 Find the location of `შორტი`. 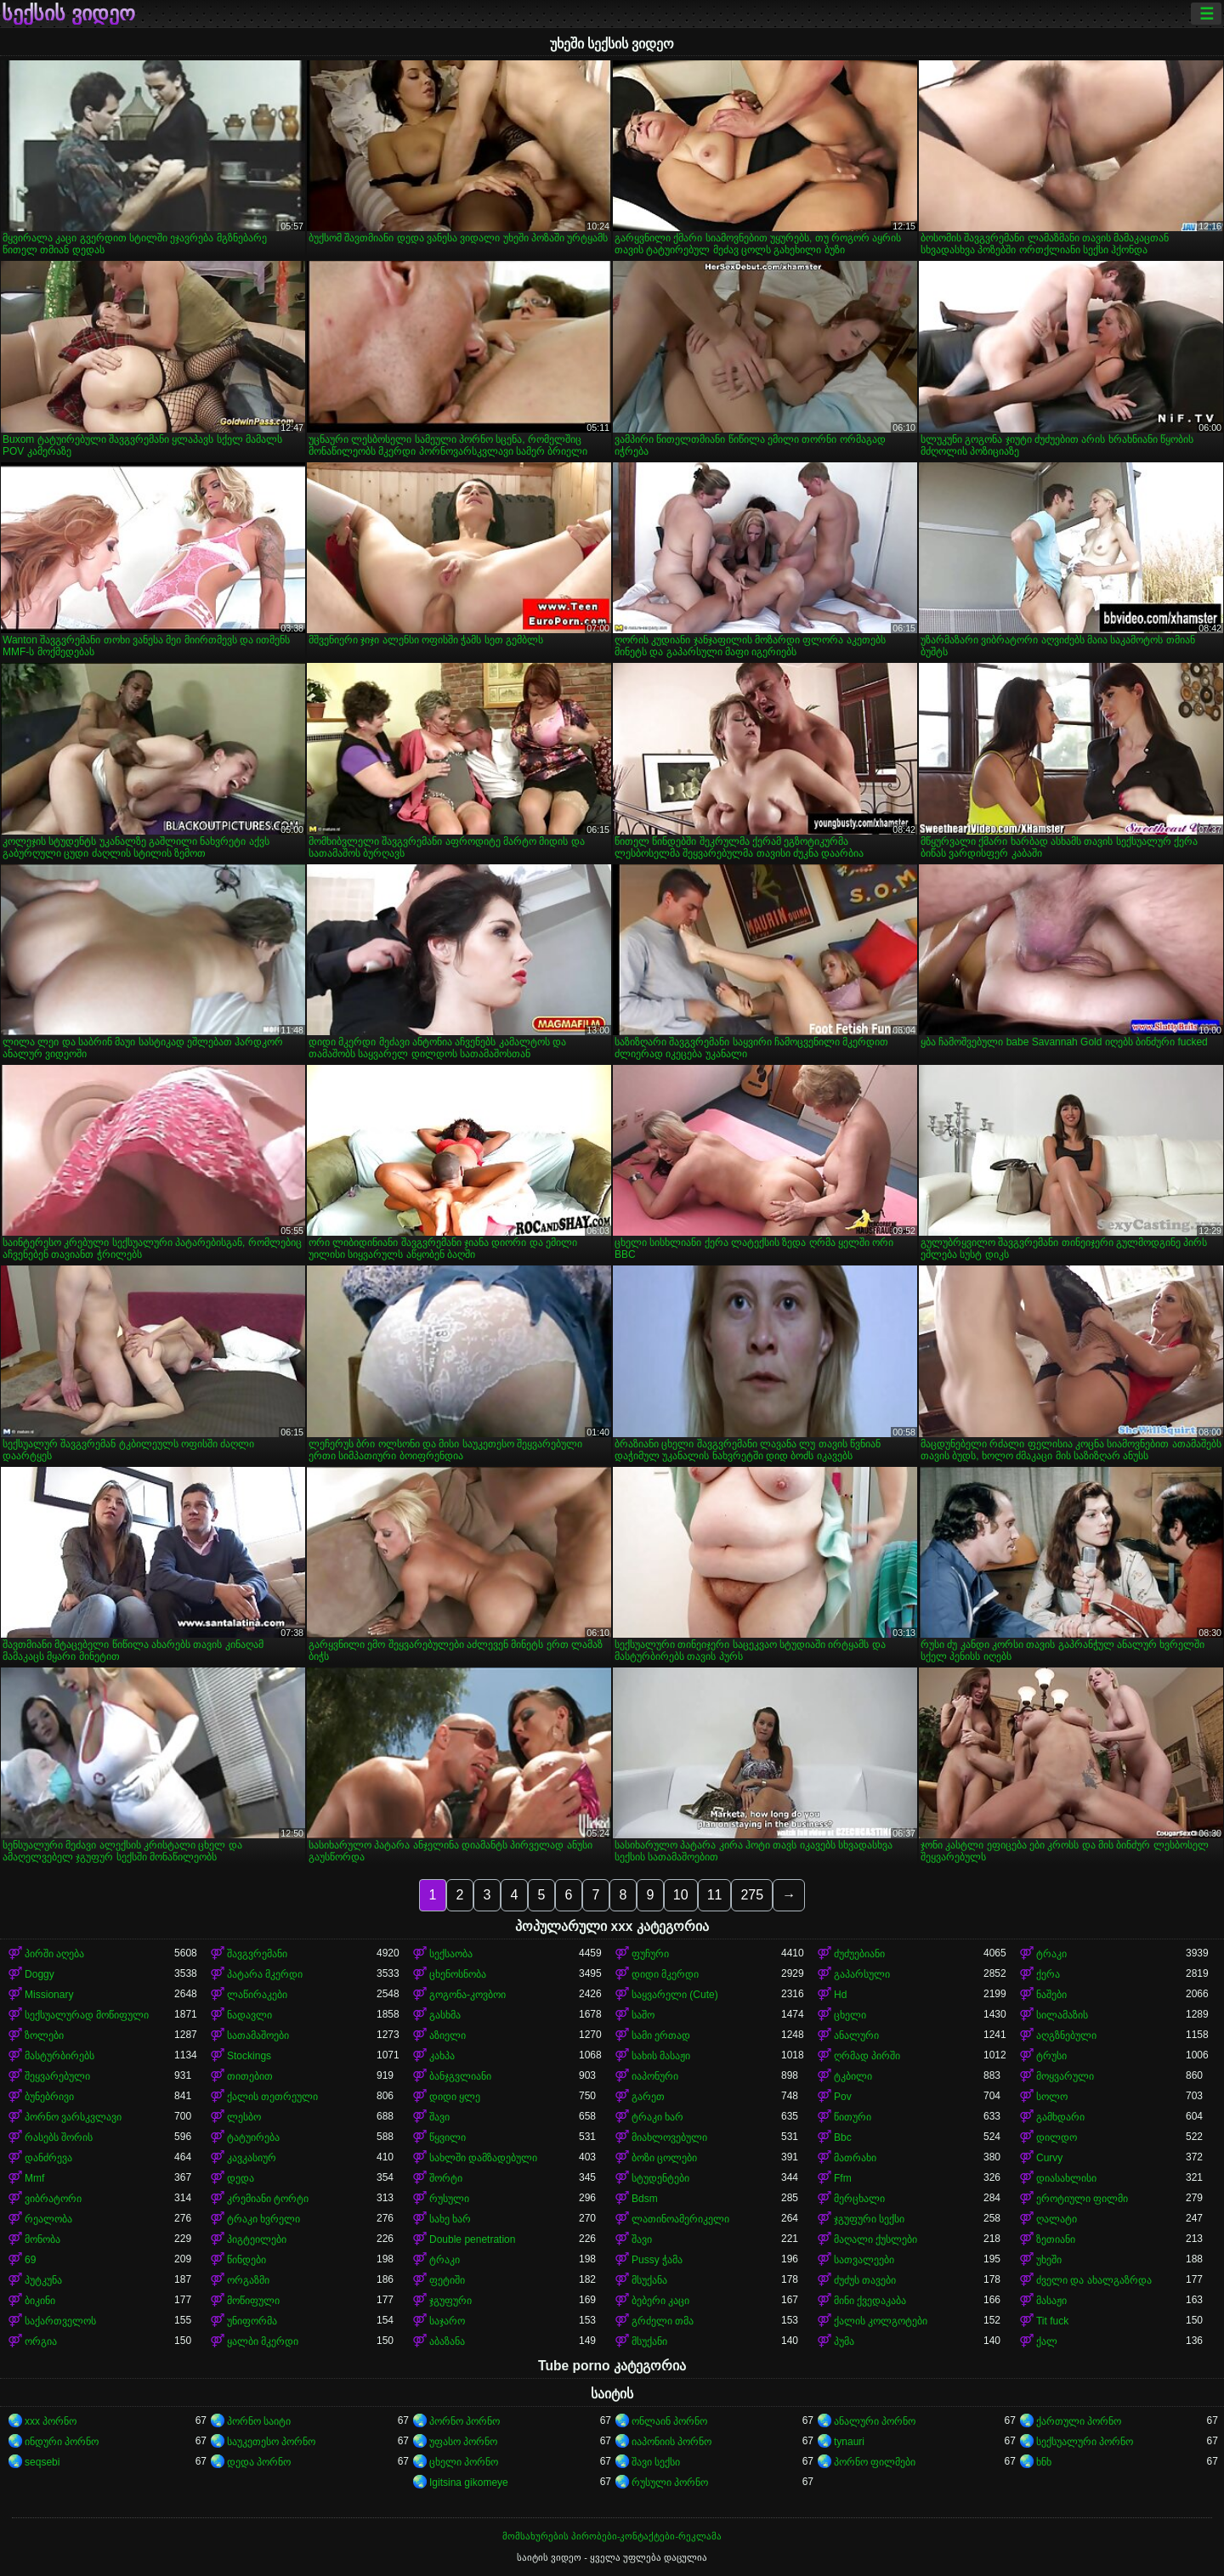

შორტი is located at coordinates (445, 2178).